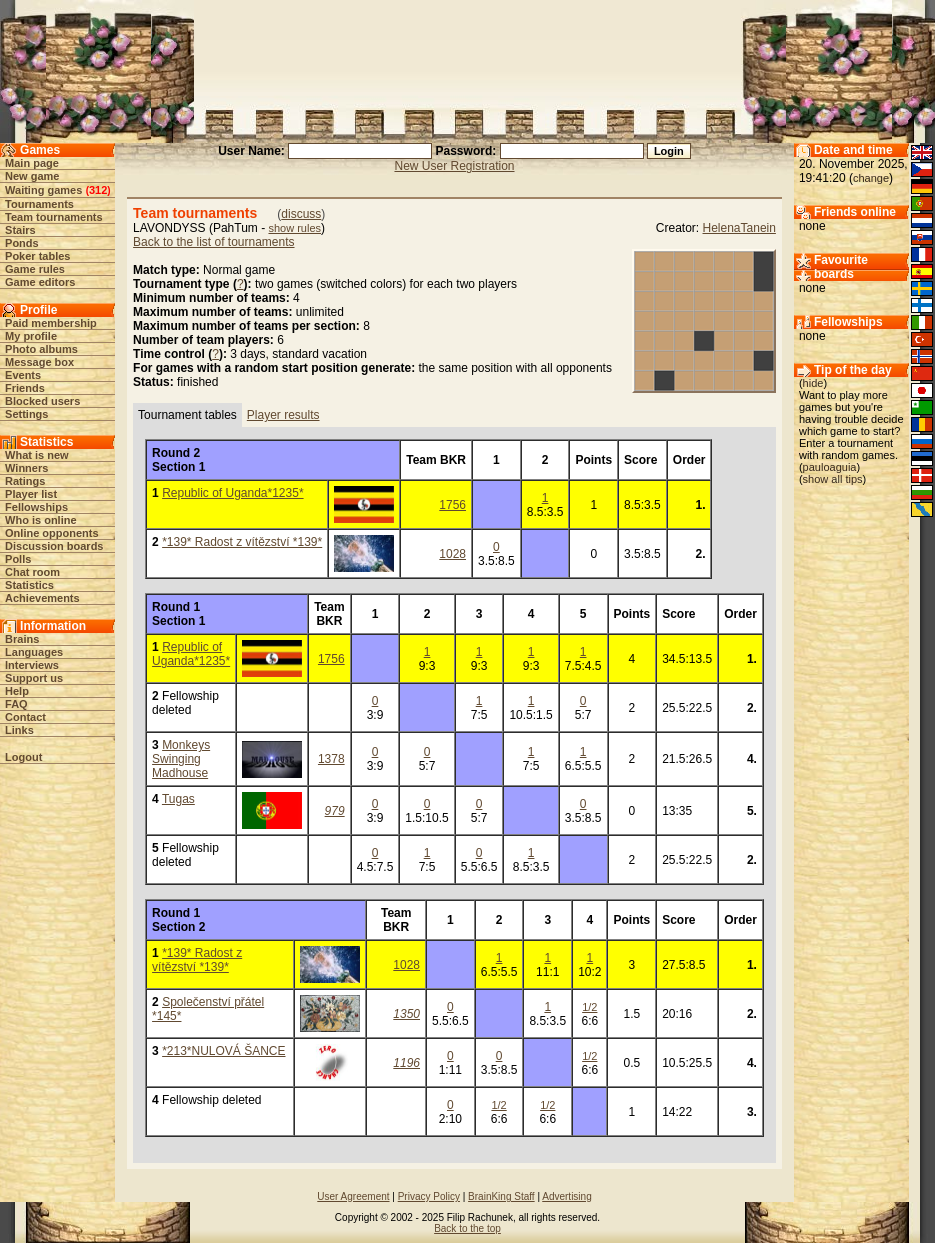 This screenshot has height=1243, width=935. Describe the element at coordinates (35, 269) in the screenshot. I see `Game rules` at that location.